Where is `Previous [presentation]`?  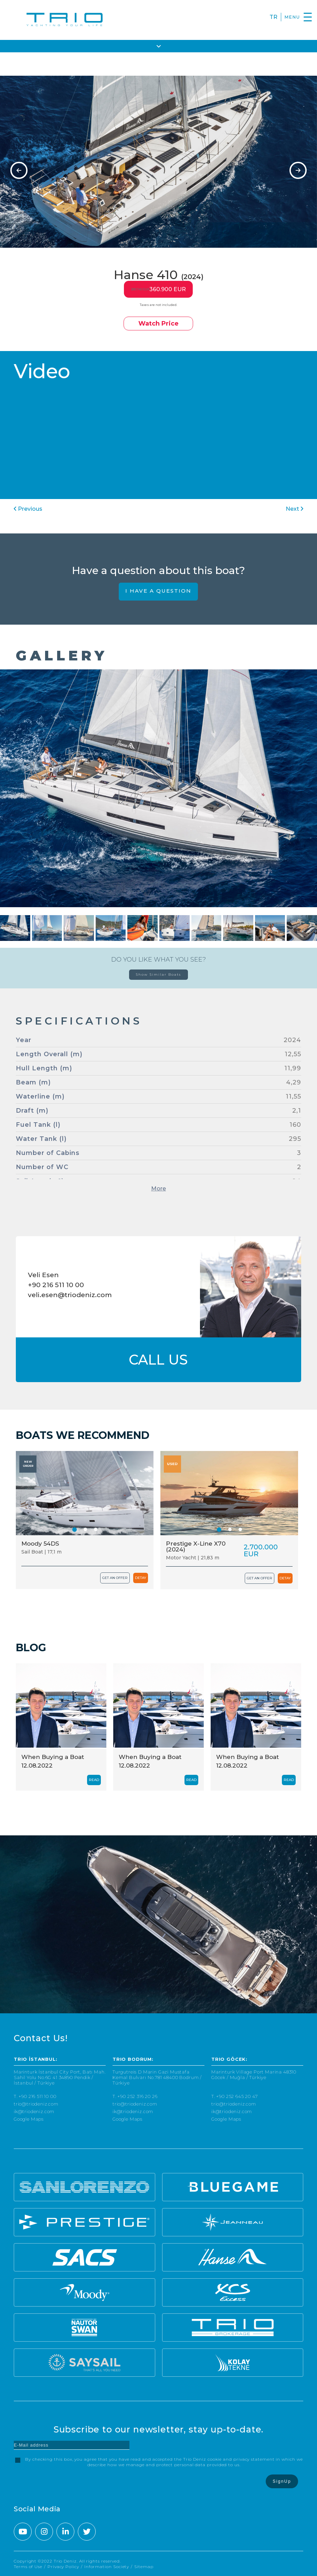
Previous [presentation] is located at coordinates (28, 509).